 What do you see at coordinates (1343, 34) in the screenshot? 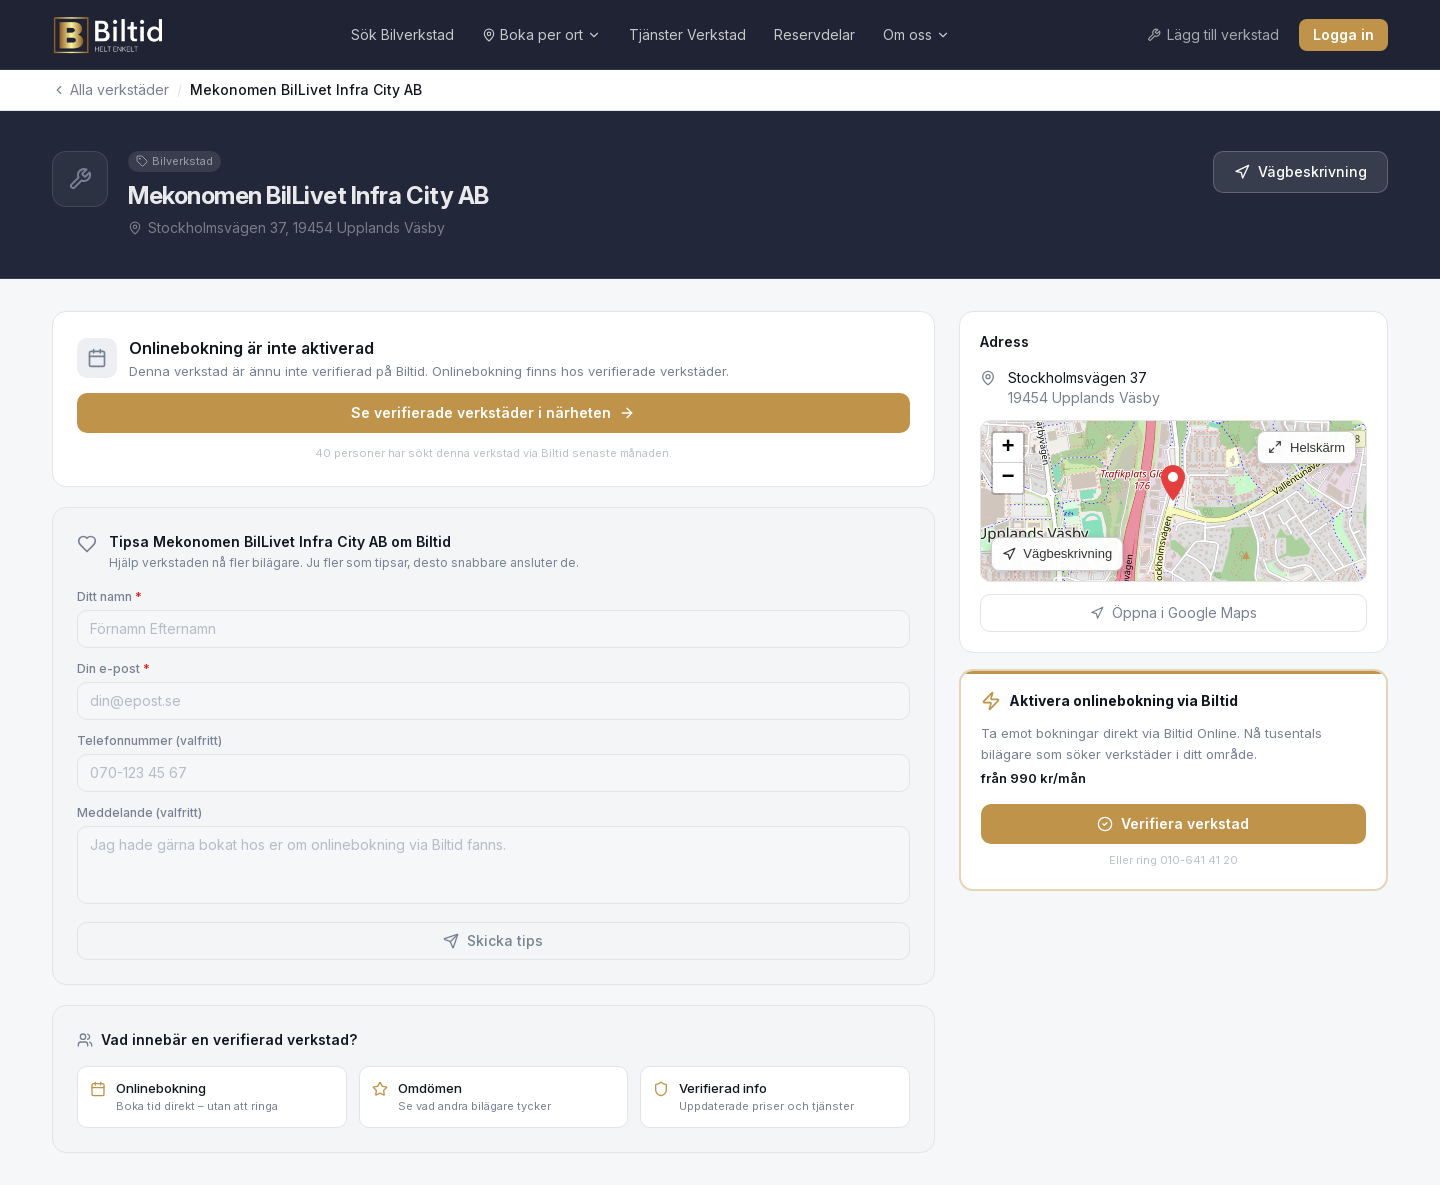
I see `Logga in` at bounding box center [1343, 34].